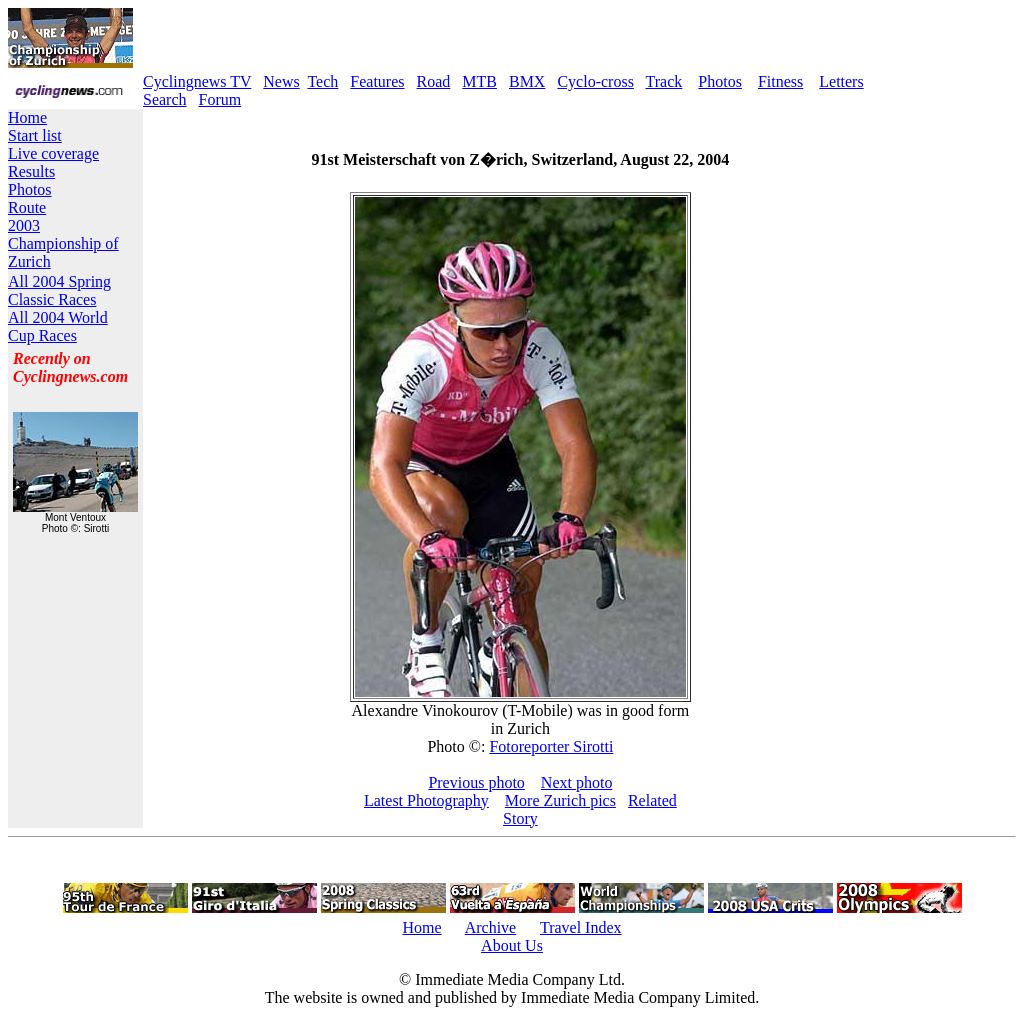  Describe the element at coordinates (53, 153) in the screenshot. I see `Live coverage` at that location.